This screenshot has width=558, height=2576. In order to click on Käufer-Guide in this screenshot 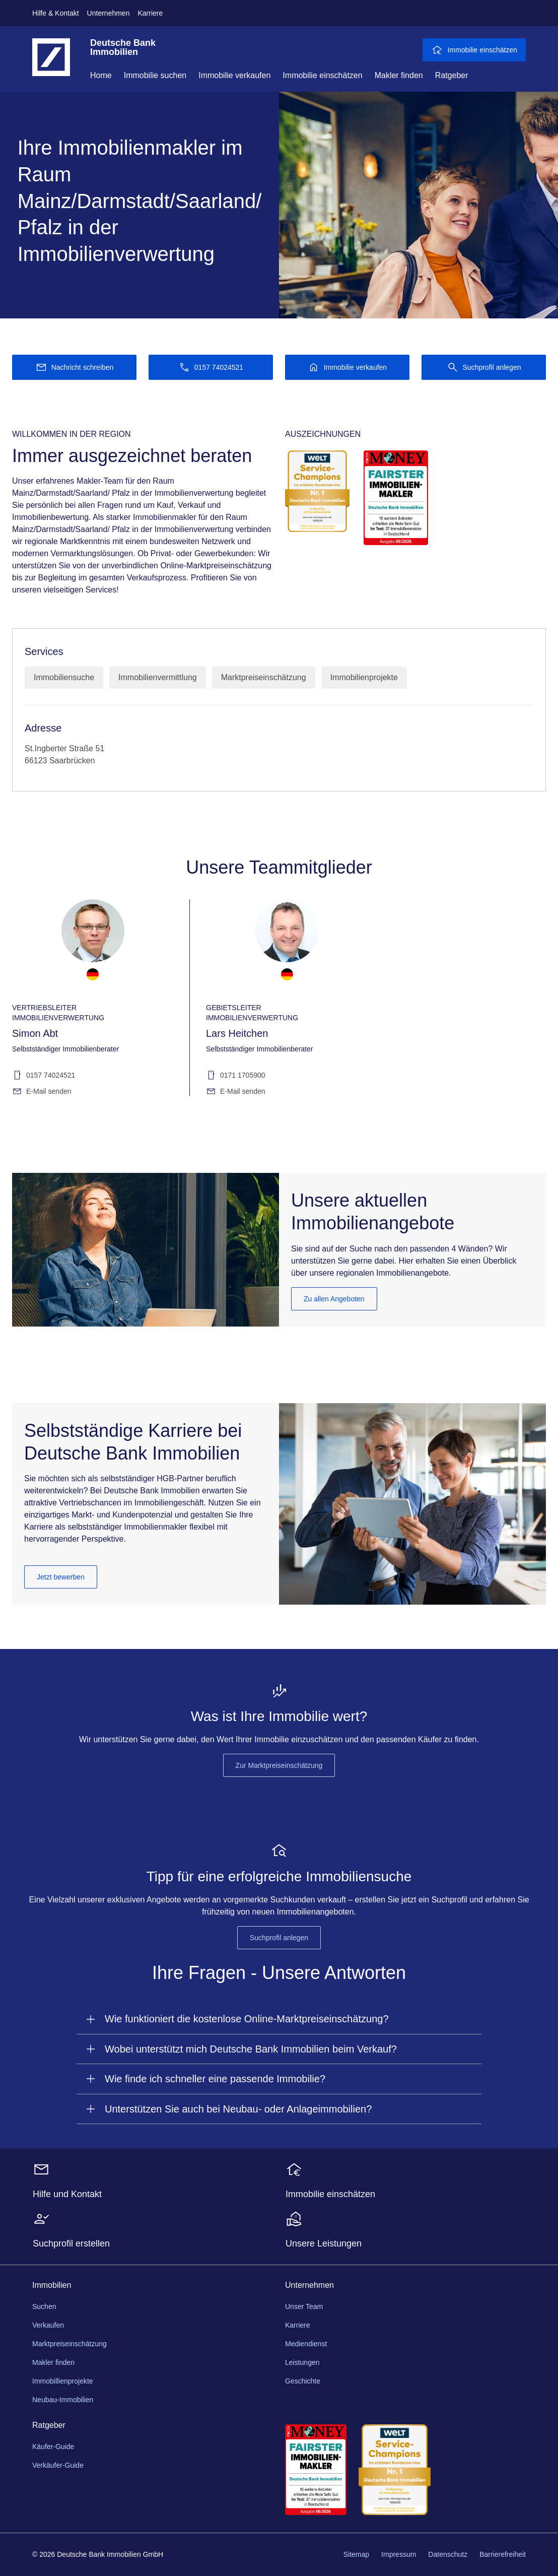, I will do `click(53, 2446)`.